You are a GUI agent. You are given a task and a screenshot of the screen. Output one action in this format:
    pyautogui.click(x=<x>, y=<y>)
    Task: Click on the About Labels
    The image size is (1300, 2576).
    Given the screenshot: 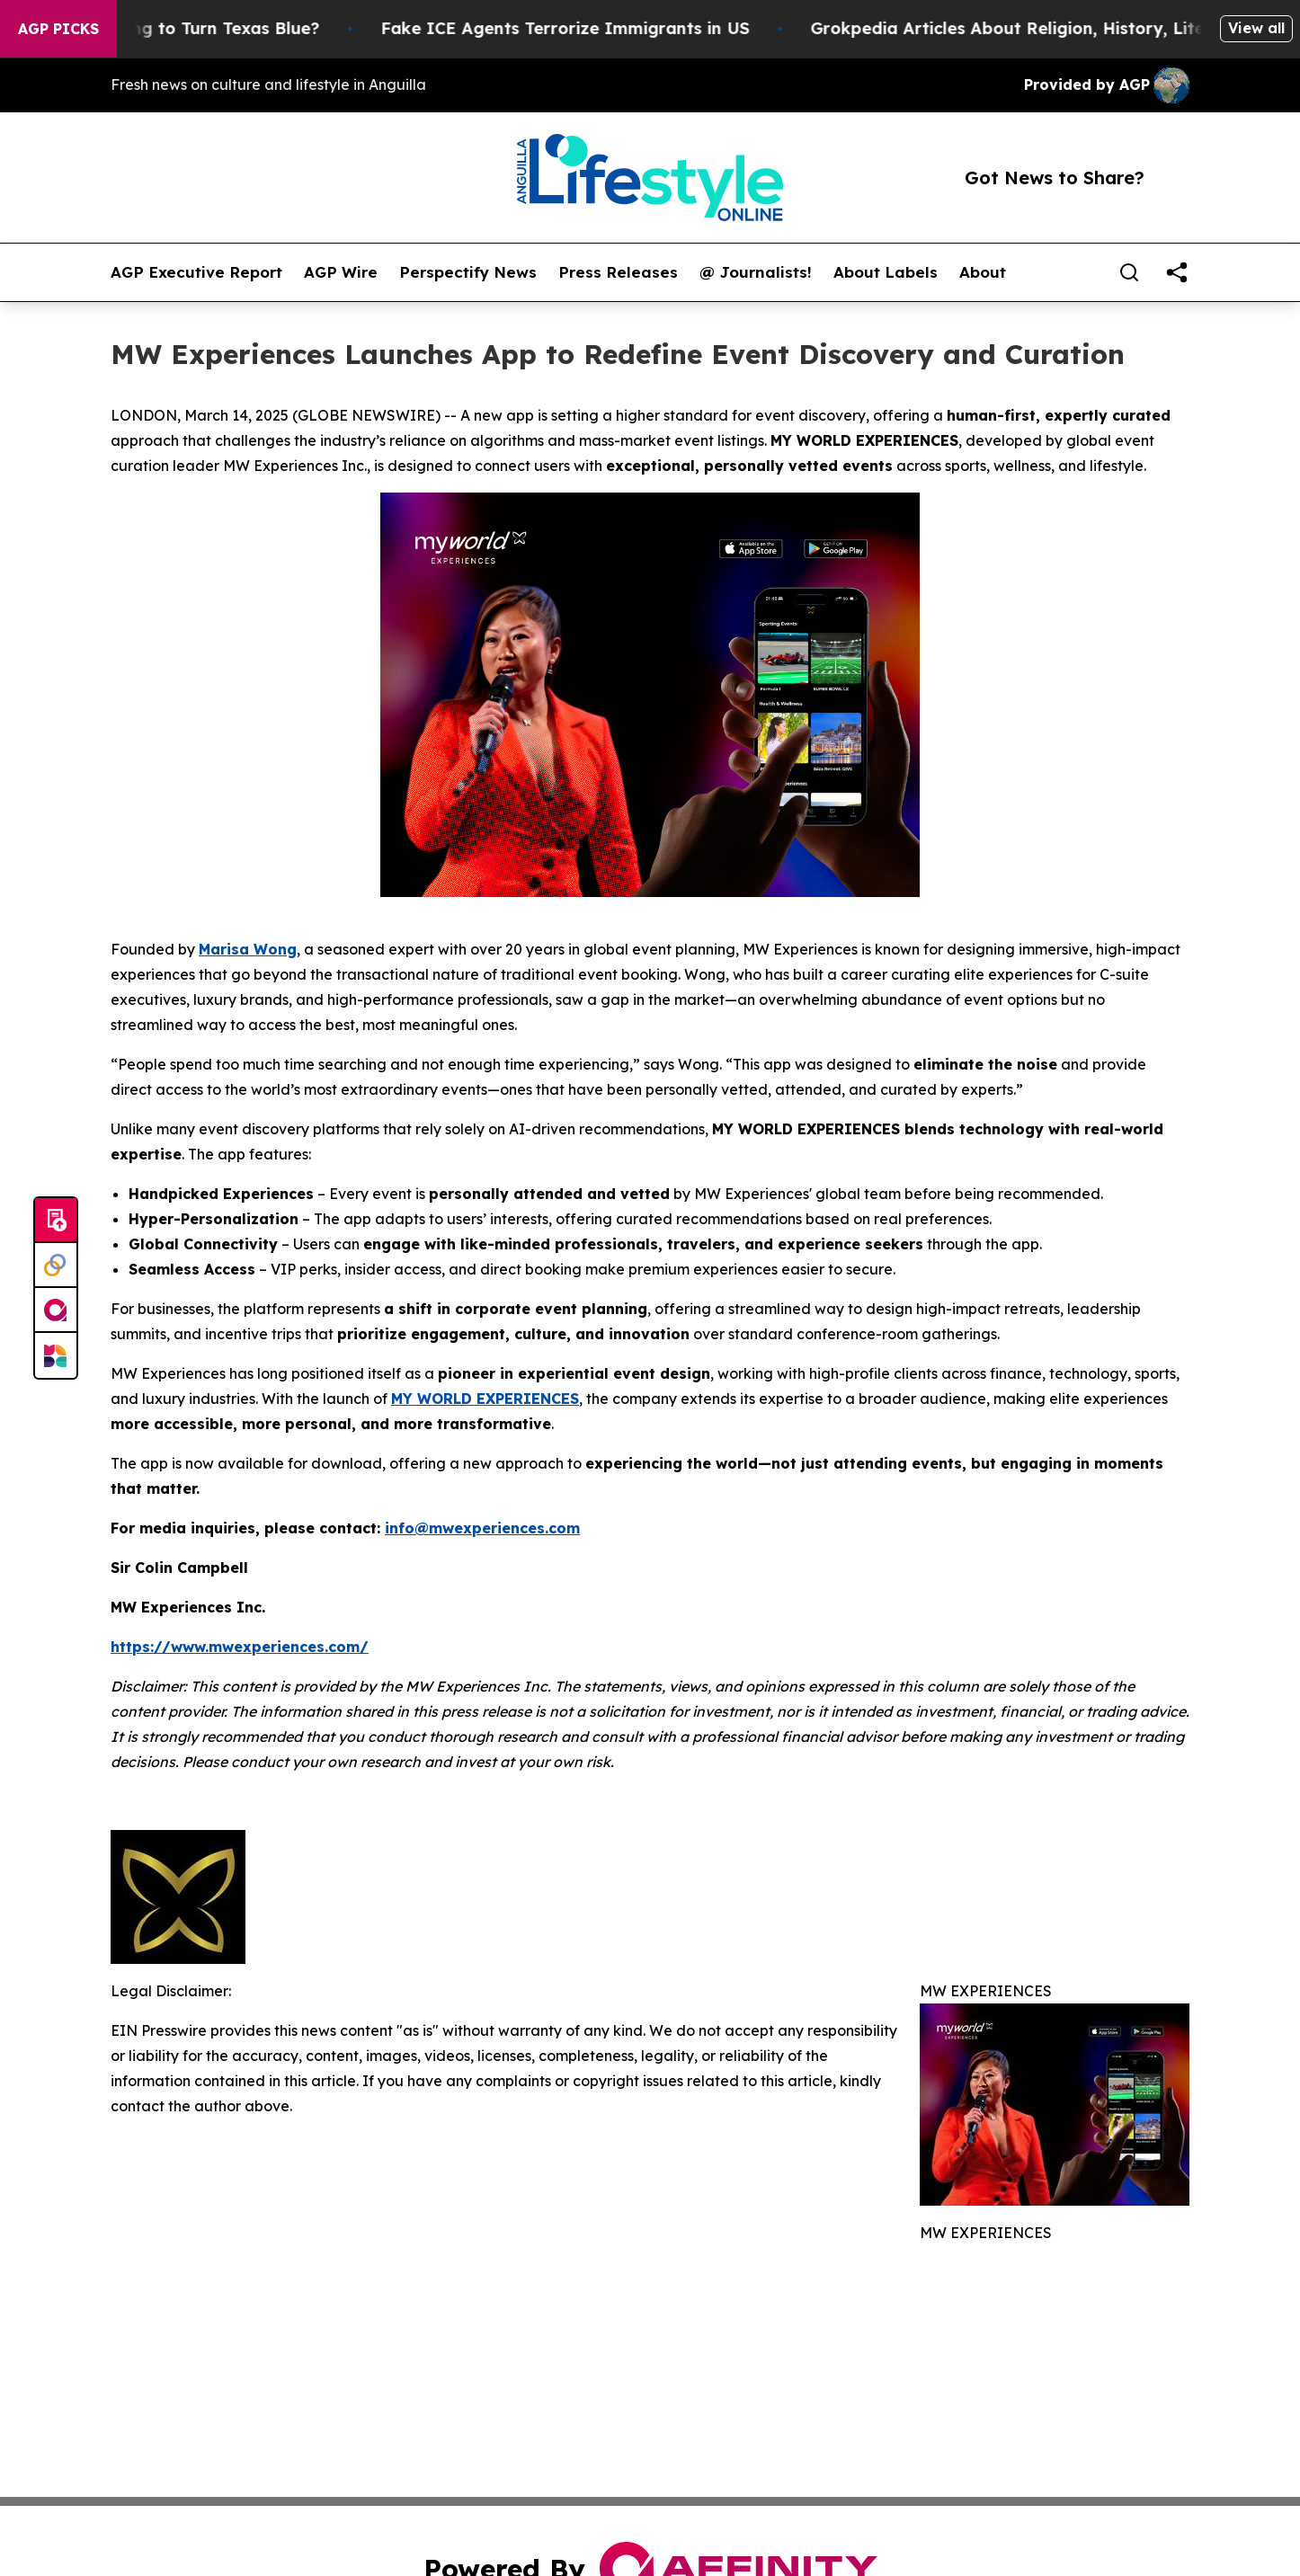 What is the action you would take?
    pyautogui.click(x=885, y=272)
    